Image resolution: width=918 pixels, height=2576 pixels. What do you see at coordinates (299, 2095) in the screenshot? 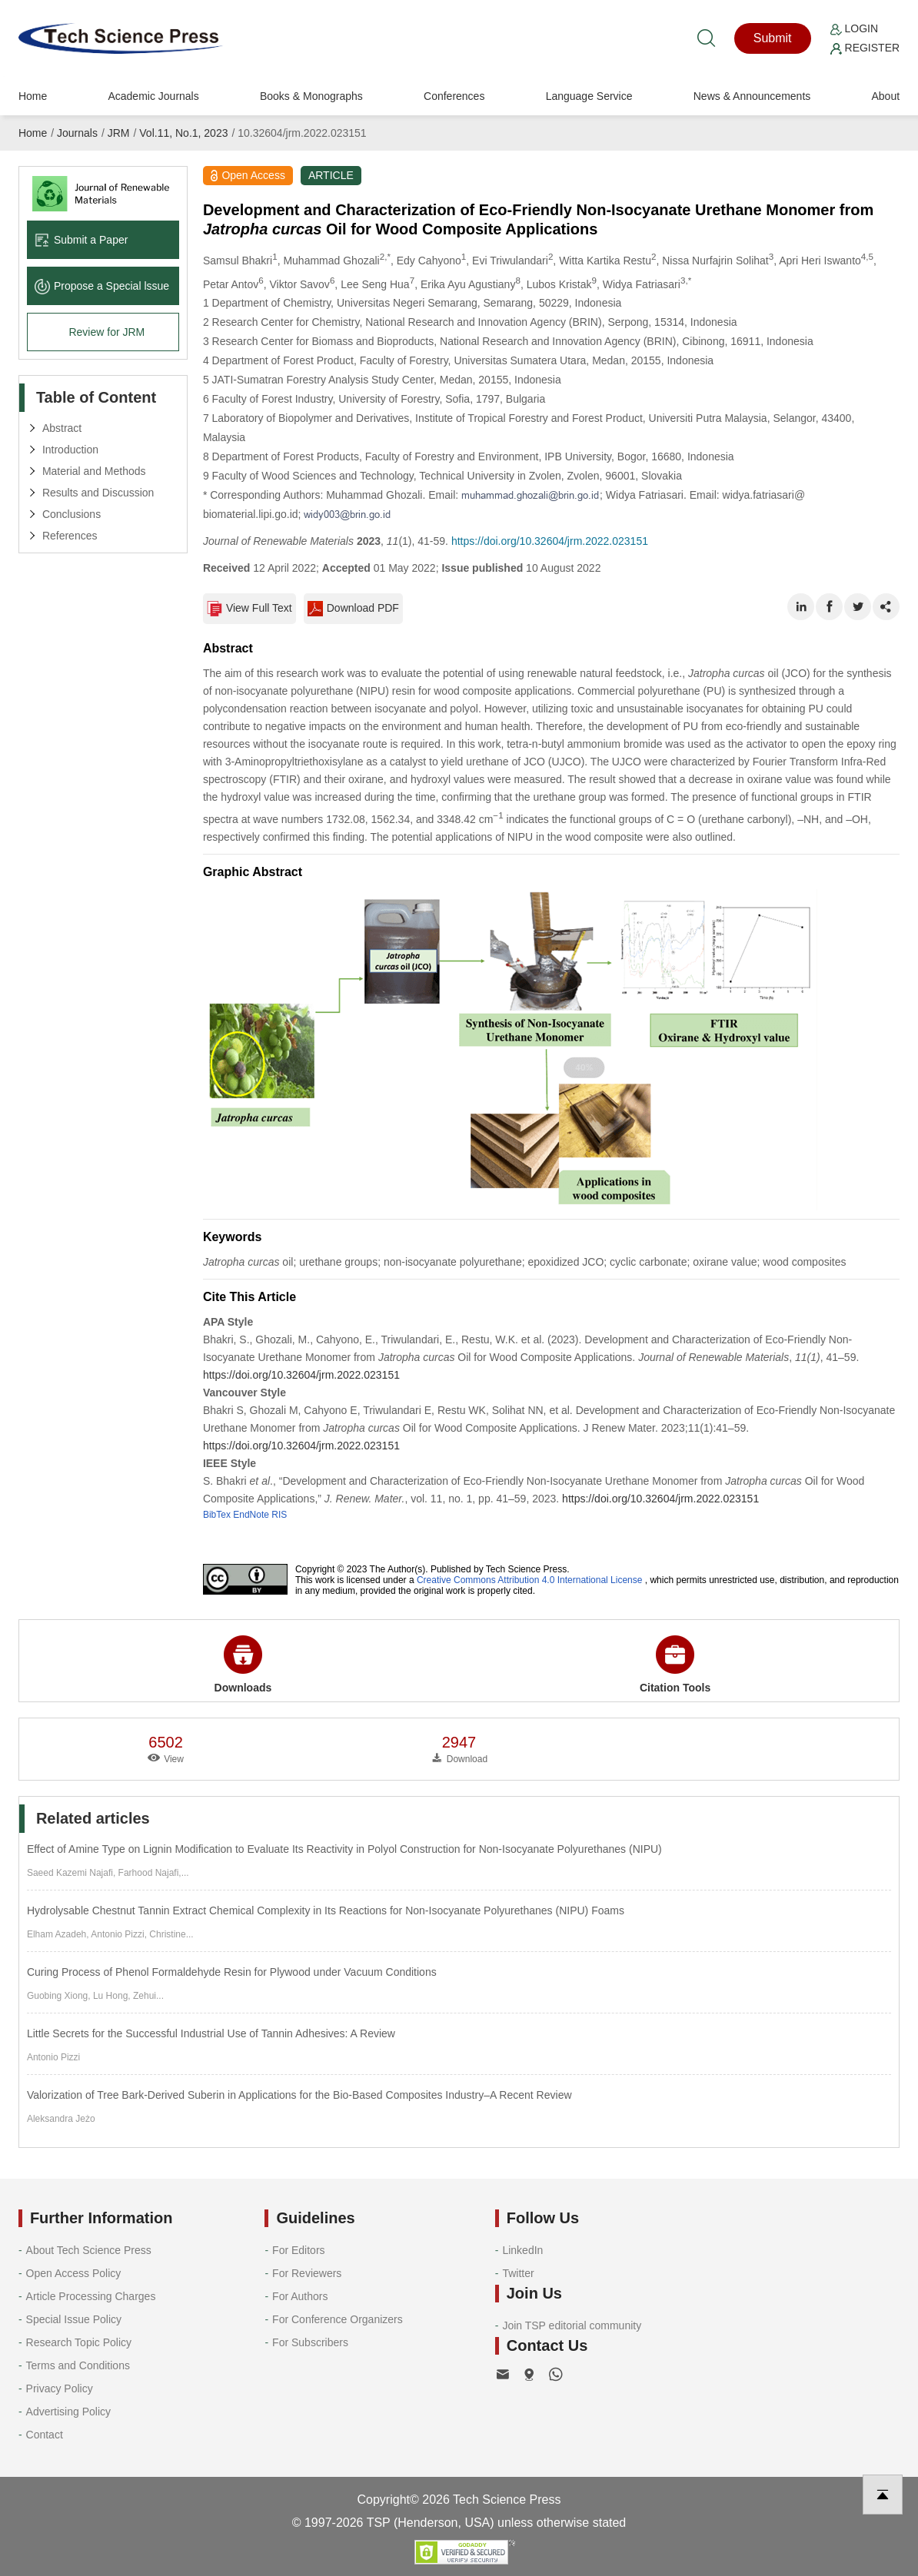
I see `Valorization of Tree Bark-Derived Suberin in Applications for the Bio-Based Composites Industry–A Recent Review` at bounding box center [299, 2095].